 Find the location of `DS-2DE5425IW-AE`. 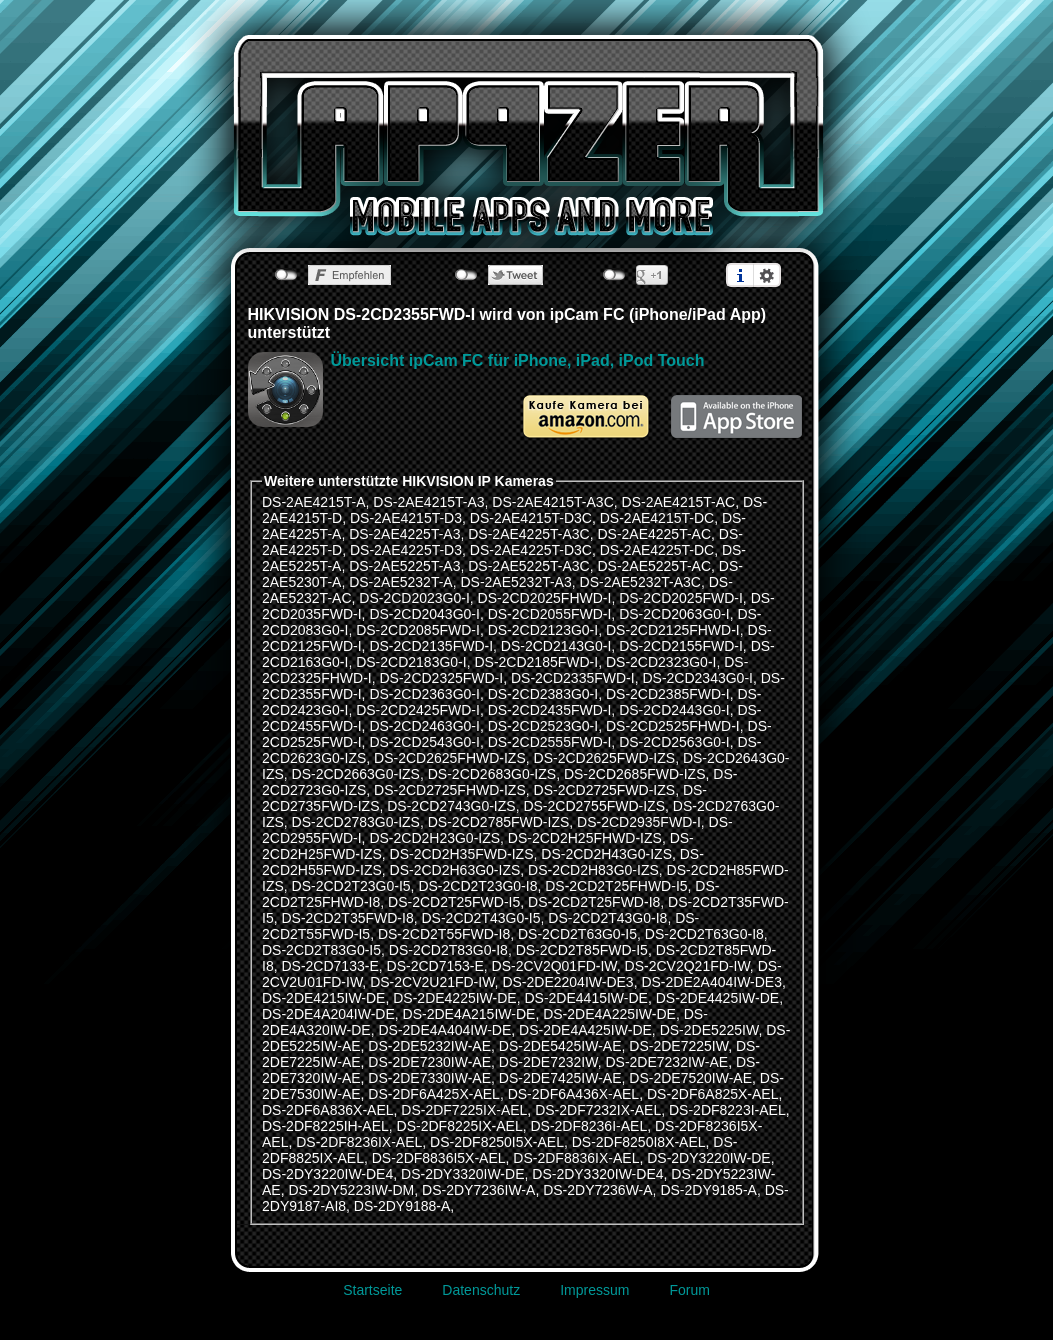

DS-2DE5425IW-AE is located at coordinates (560, 1046).